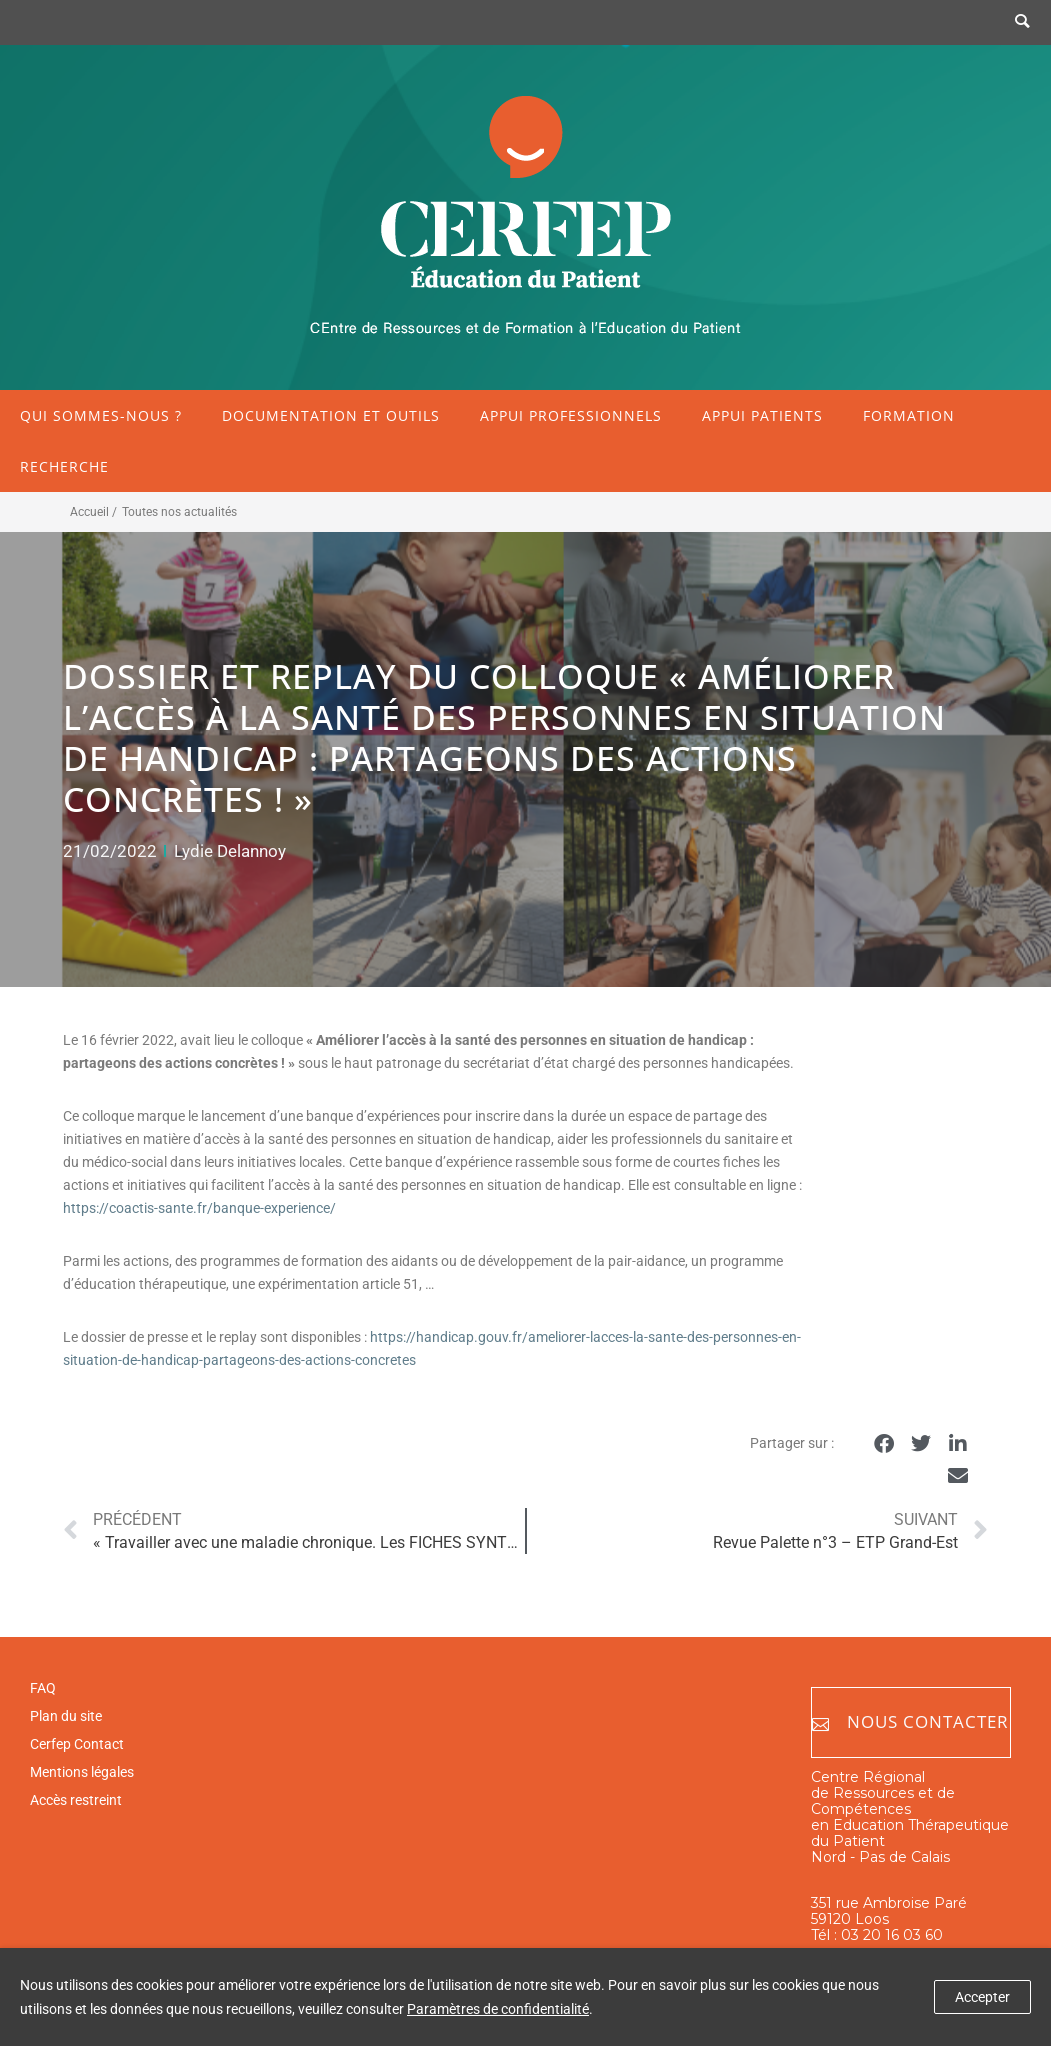 Image resolution: width=1051 pixels, height=2046 pixels. I want to click on Nous contacter, so click(910, 1722).